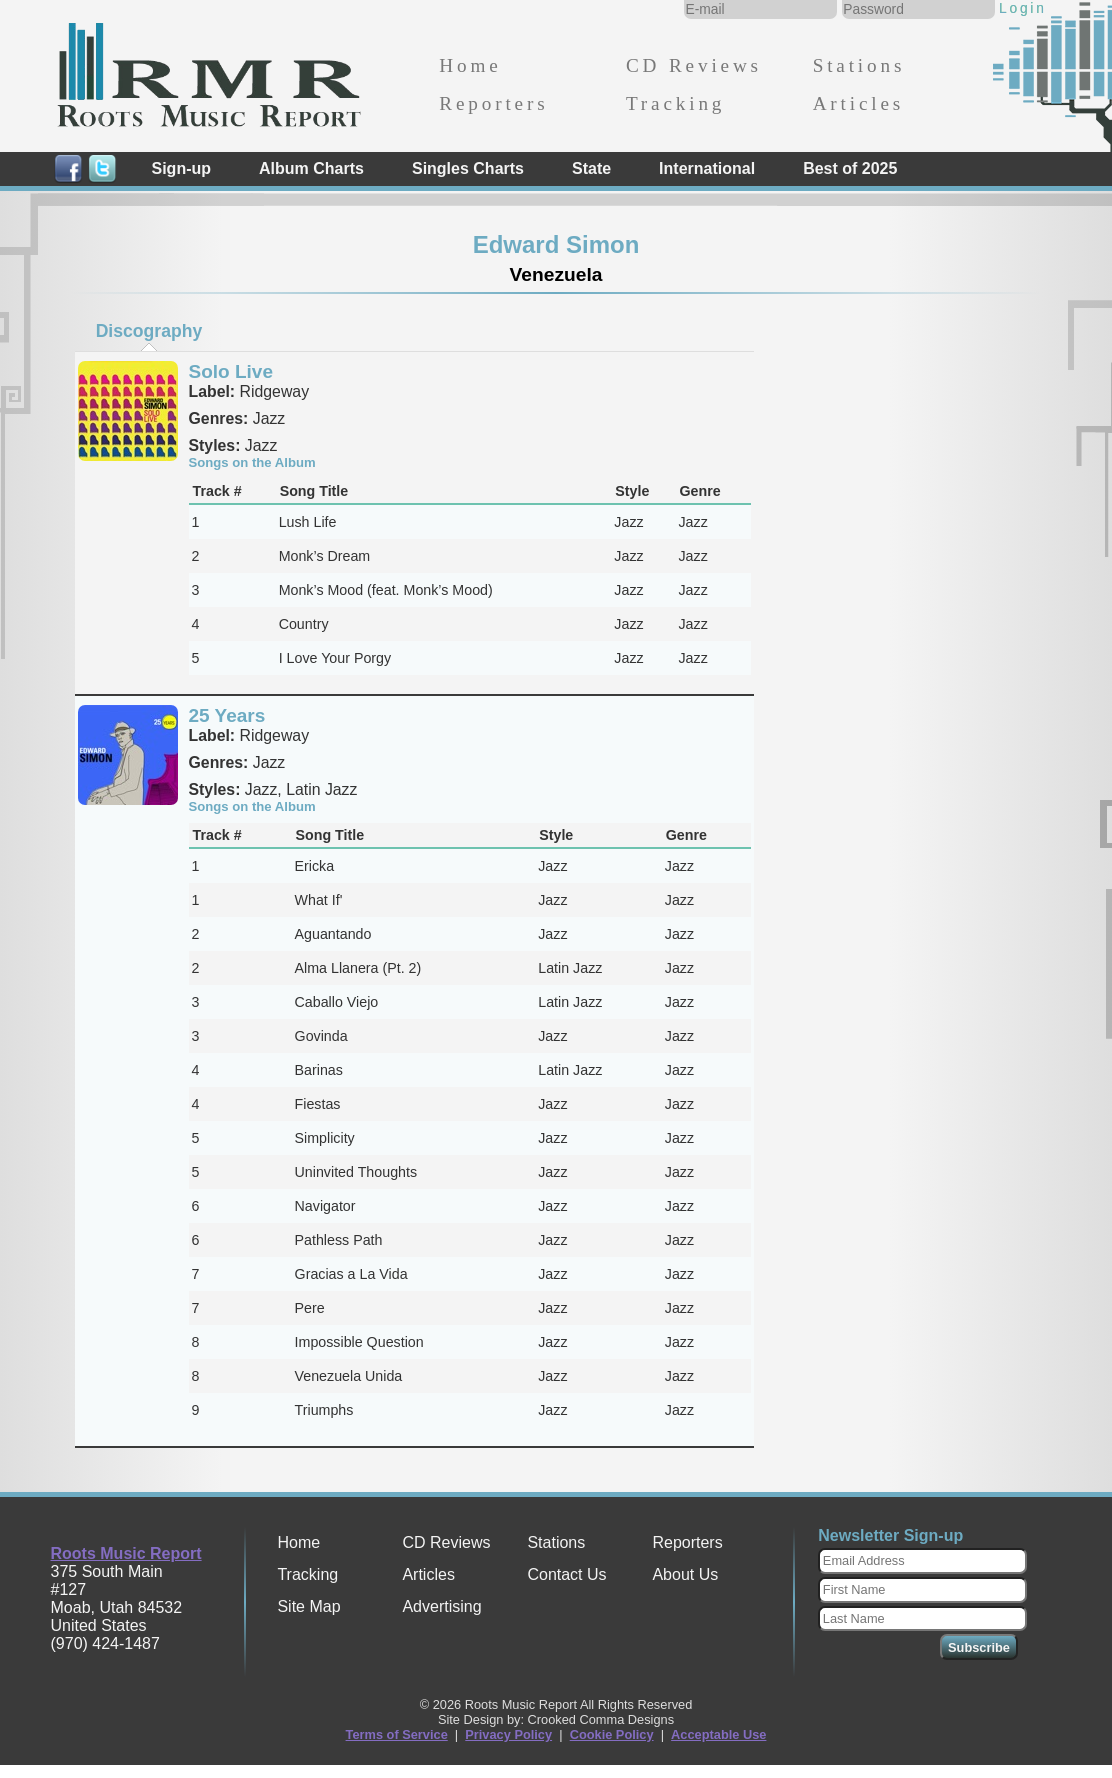 The height and width of the screenshot is (1778, 1112). What do you see at coordinates (397, 1734) in the screenshot?
I see `Terms of Service` at bounding box center [397, 1734].